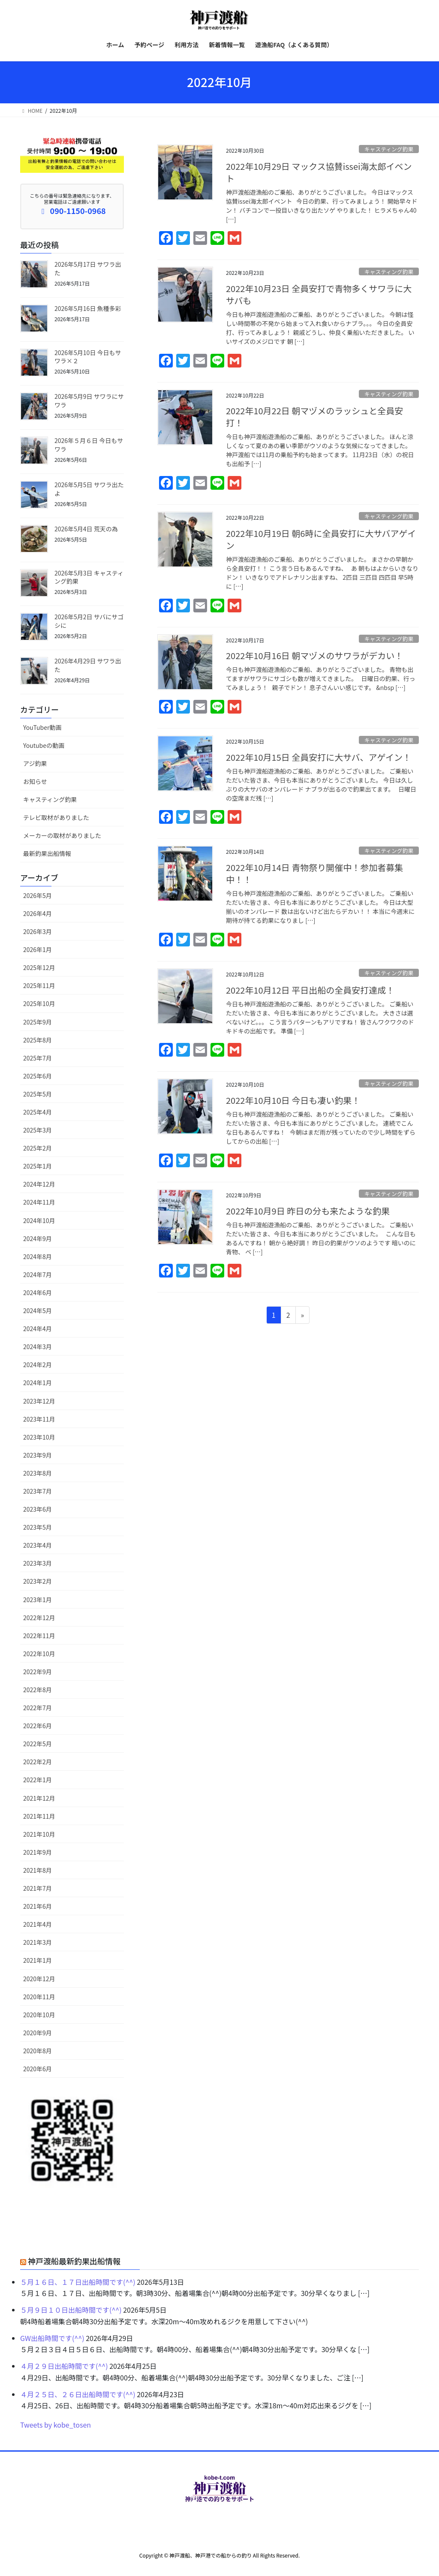 Image resolution: width=439 pixels, height=2576 pixels. I want to click on 2022年10月12日 平日出船の全員安打達成！, so click(310, 990).